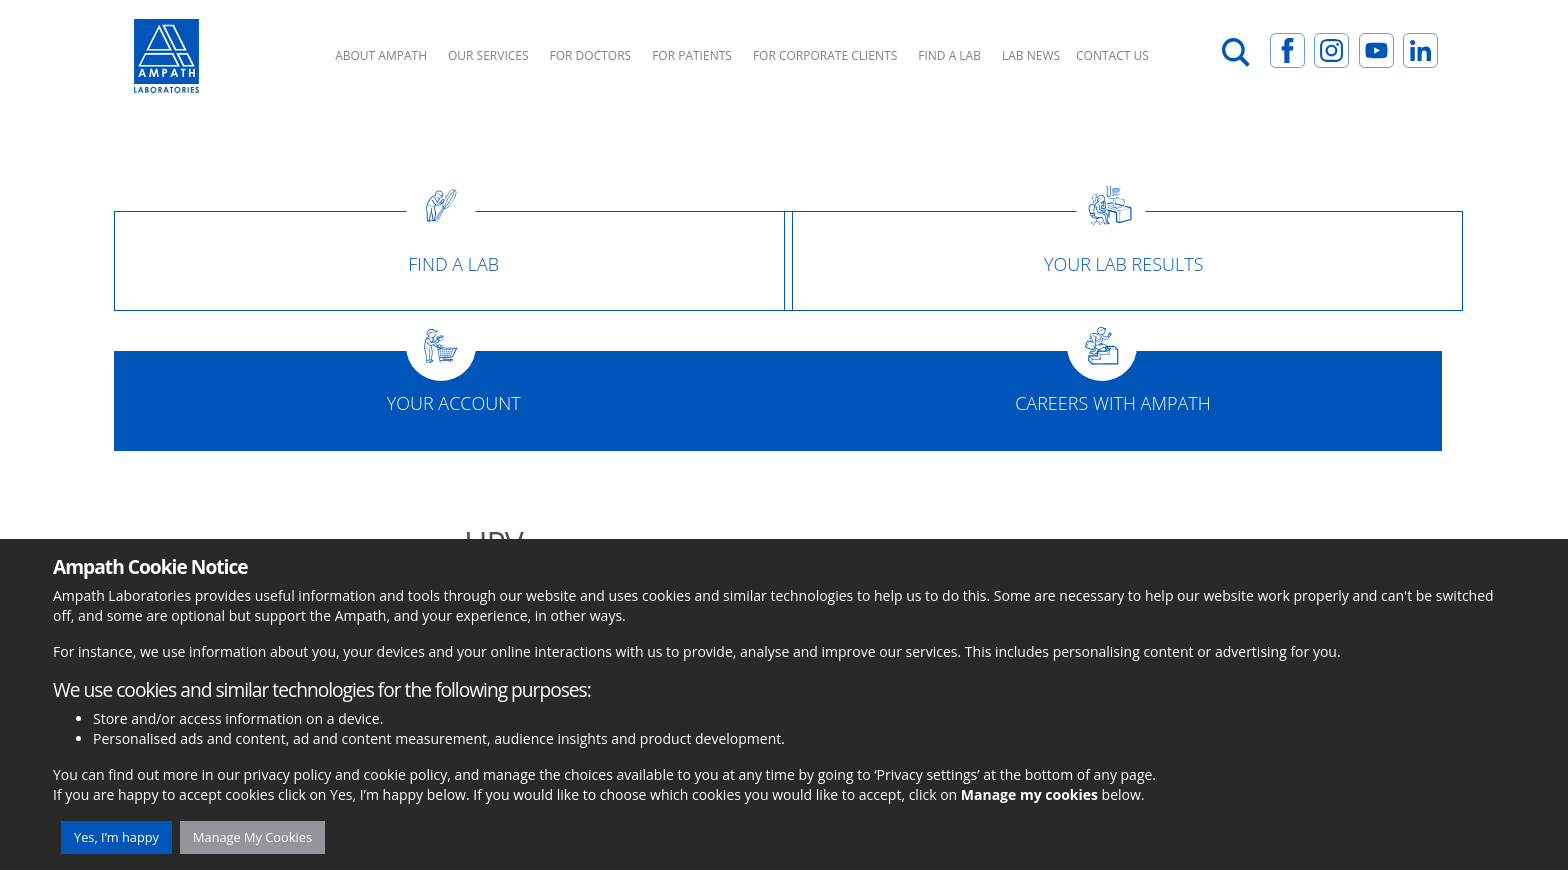 The width and height of the screenshot is (1568, 870). What do you see at coordinates (692, 55) in the screenshot?
I see `For Patients [button]` at bounding box center [692, 55].